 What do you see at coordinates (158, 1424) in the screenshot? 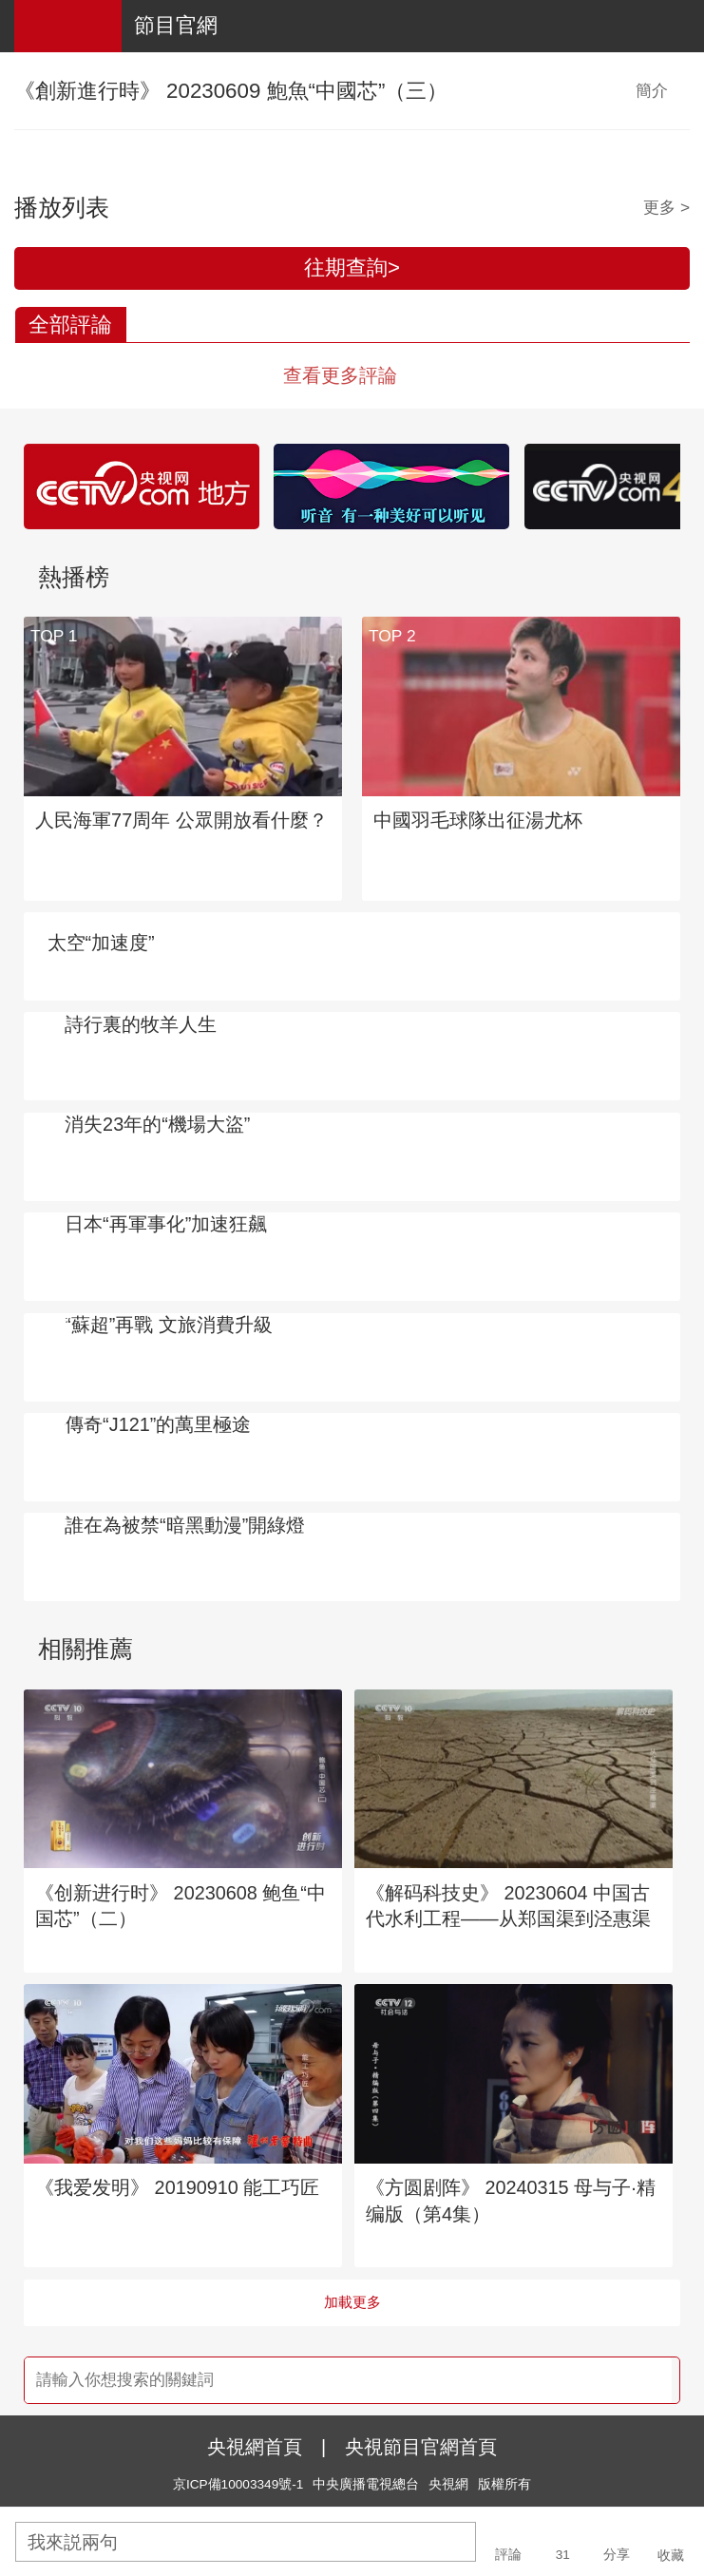
I see `傳奇“J121”的萬里極途` at bounding box center [158, 1424].